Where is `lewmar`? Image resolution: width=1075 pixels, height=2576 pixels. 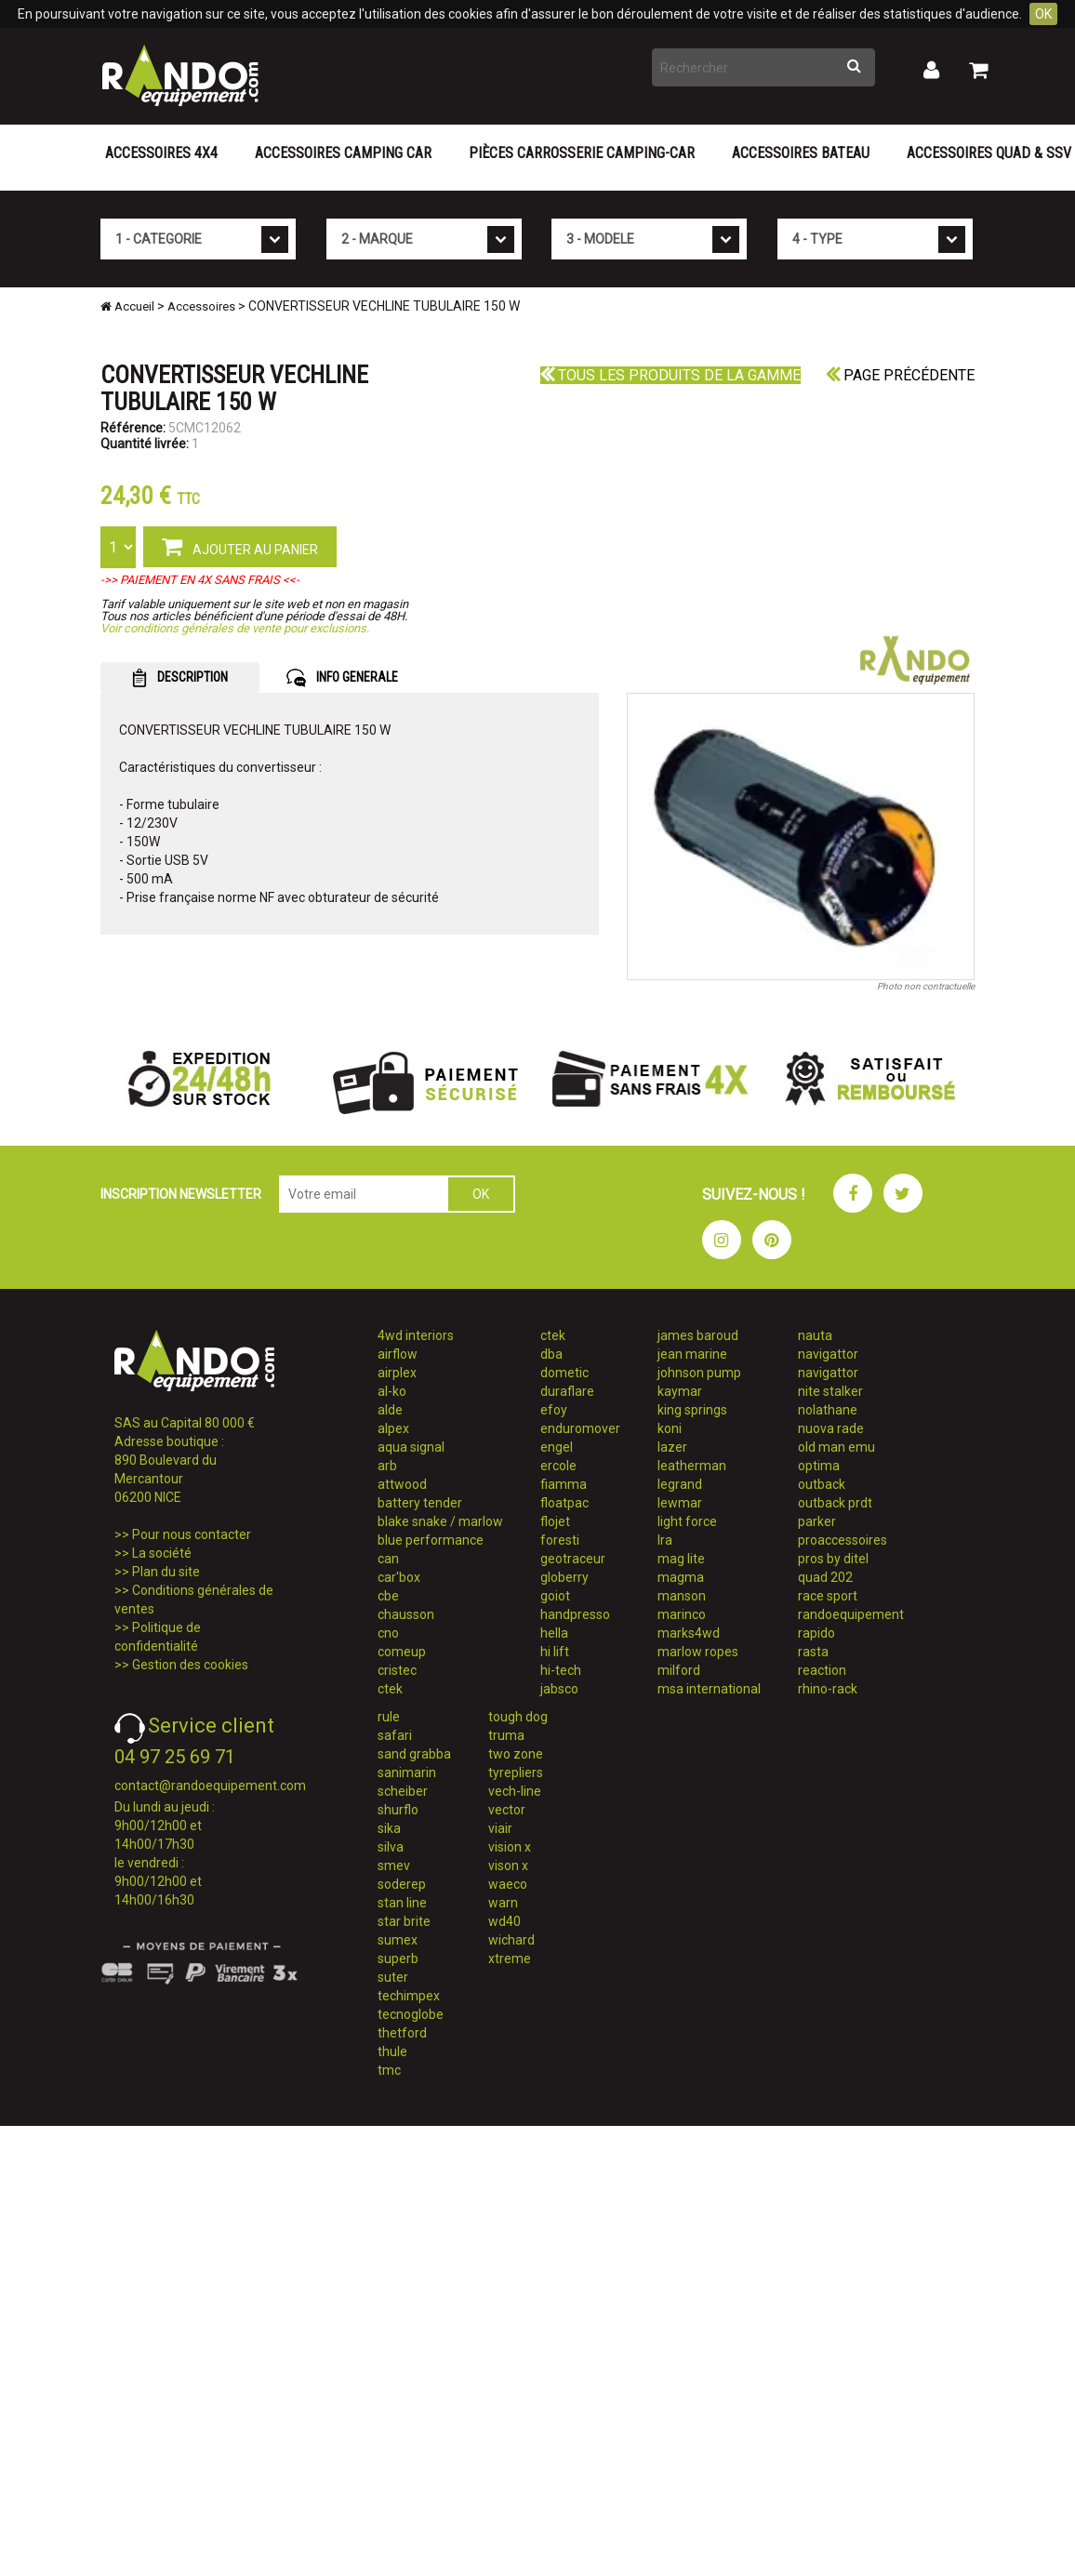 lewmar is located at coordinates (679, 1502).